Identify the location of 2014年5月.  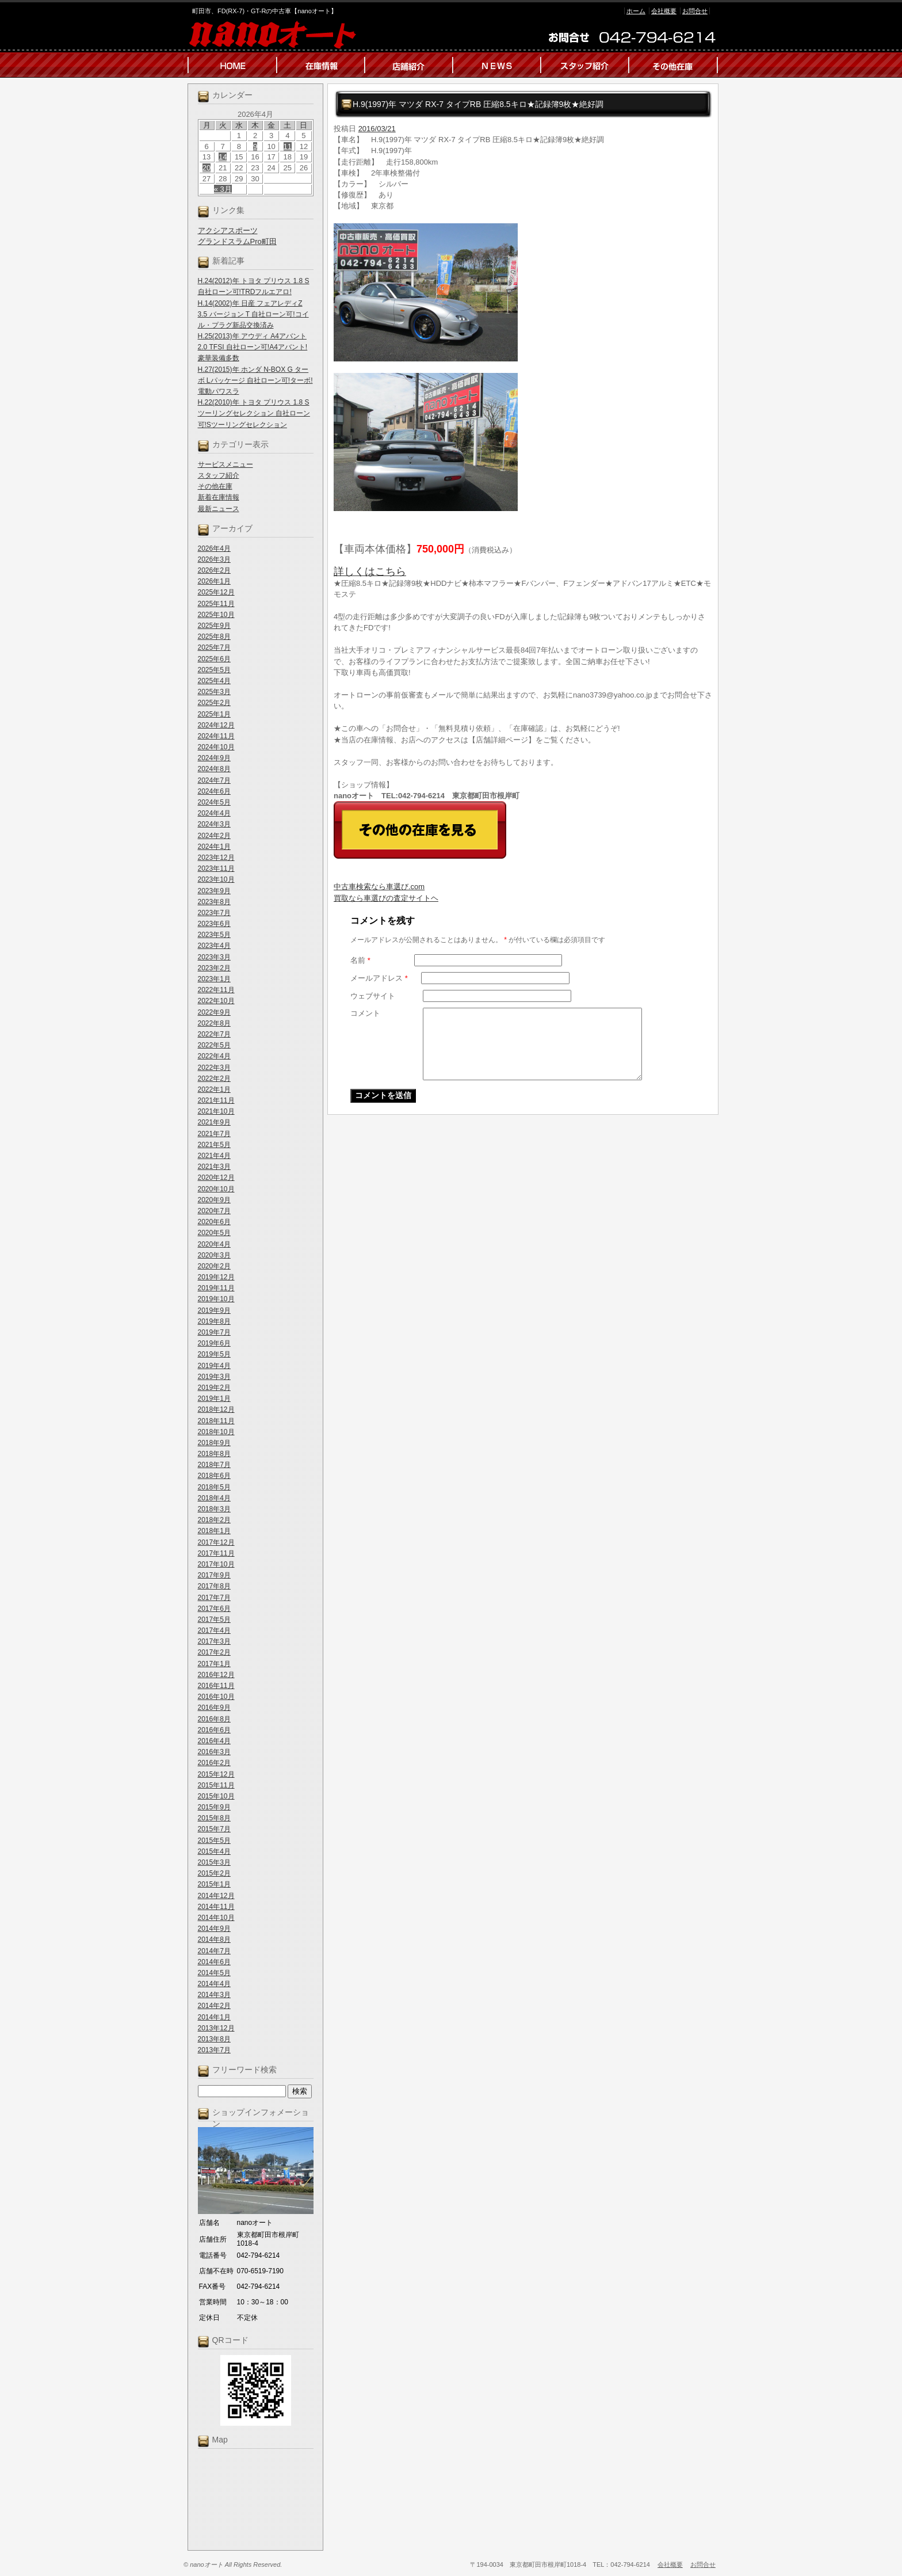
(214, 1973).